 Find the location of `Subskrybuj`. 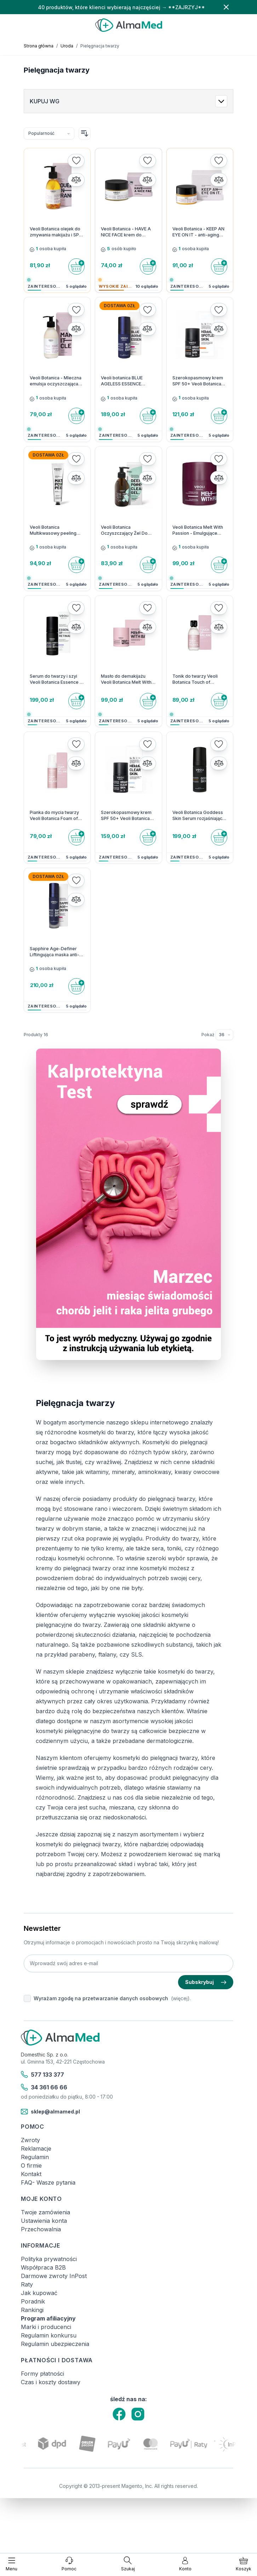

Subskrybuj is located at coordinates (205, 1982).